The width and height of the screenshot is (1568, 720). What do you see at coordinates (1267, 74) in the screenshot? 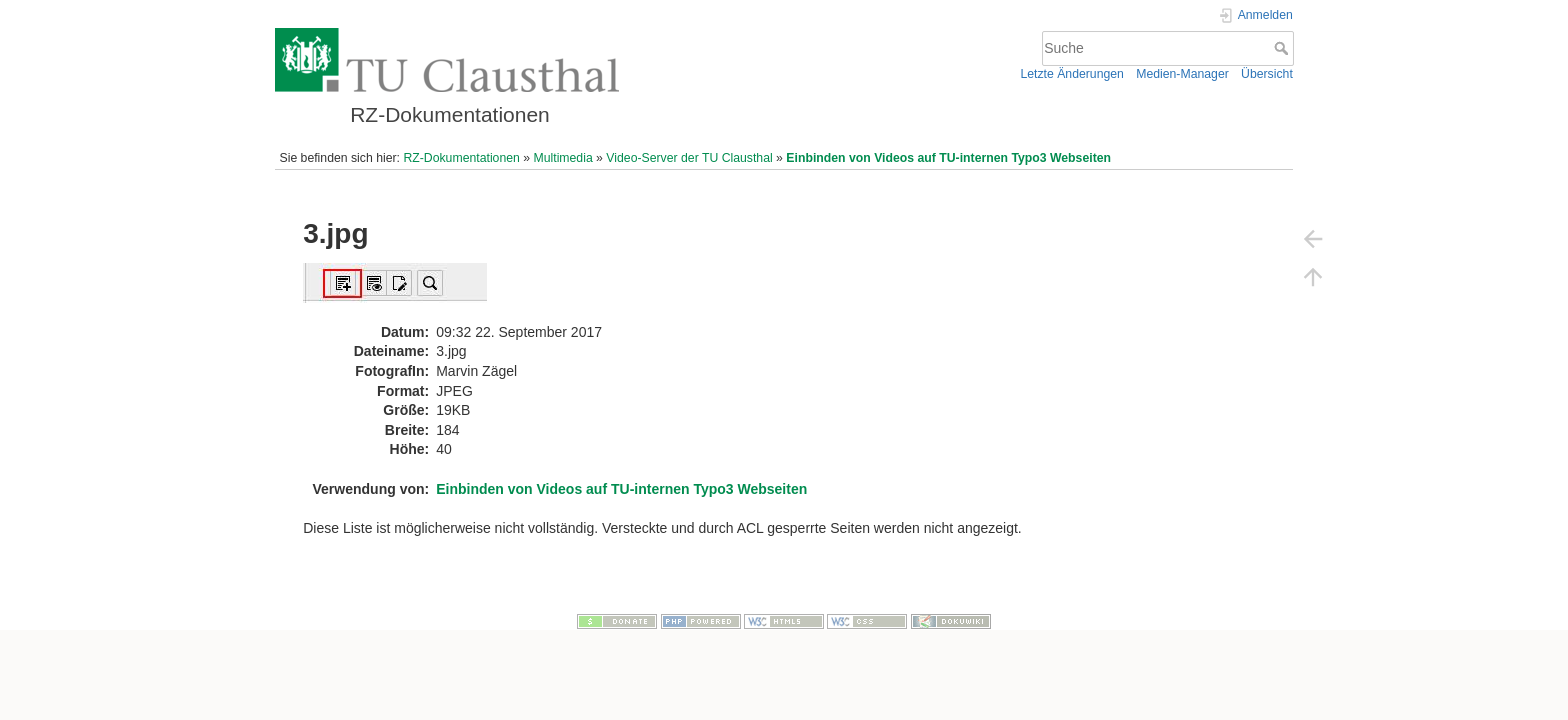
I see `Übersicht` at bounding box center [1267, 74].